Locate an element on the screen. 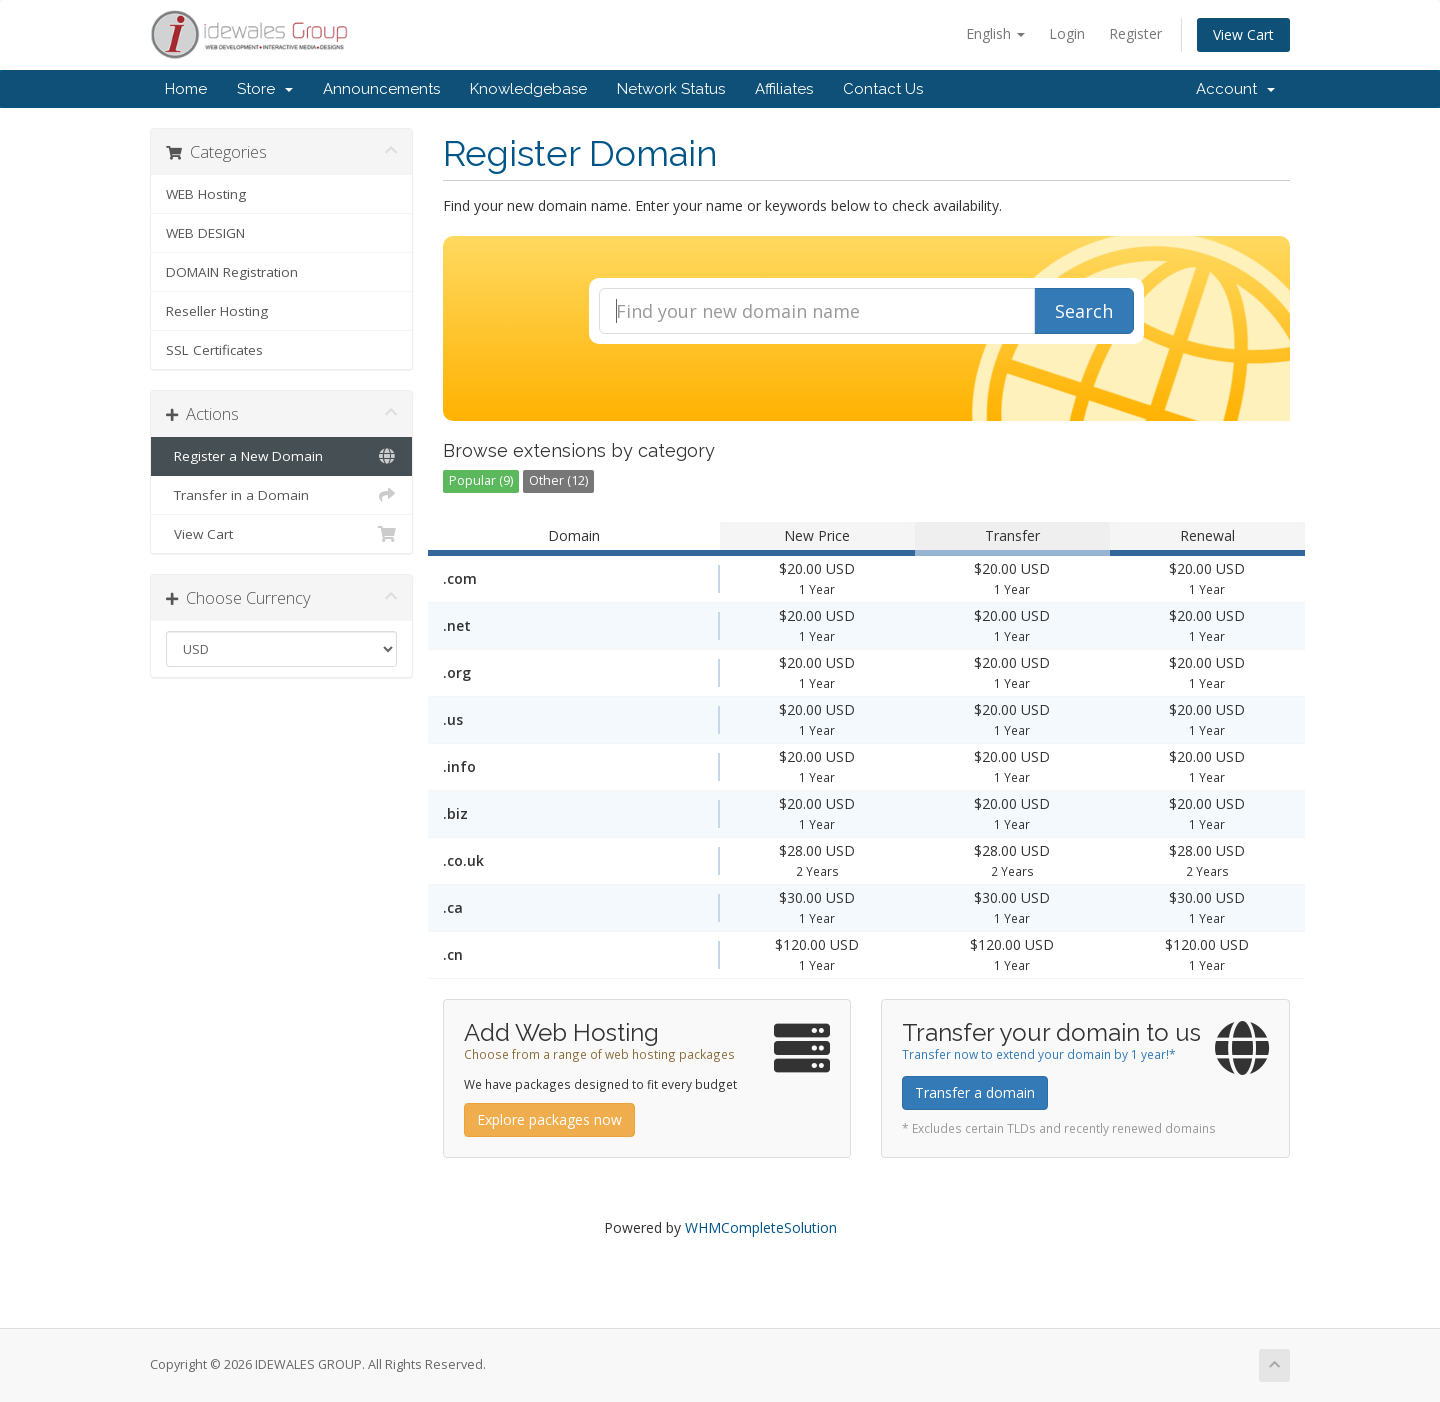  Popular (9) is located at coordinates (481, 480).